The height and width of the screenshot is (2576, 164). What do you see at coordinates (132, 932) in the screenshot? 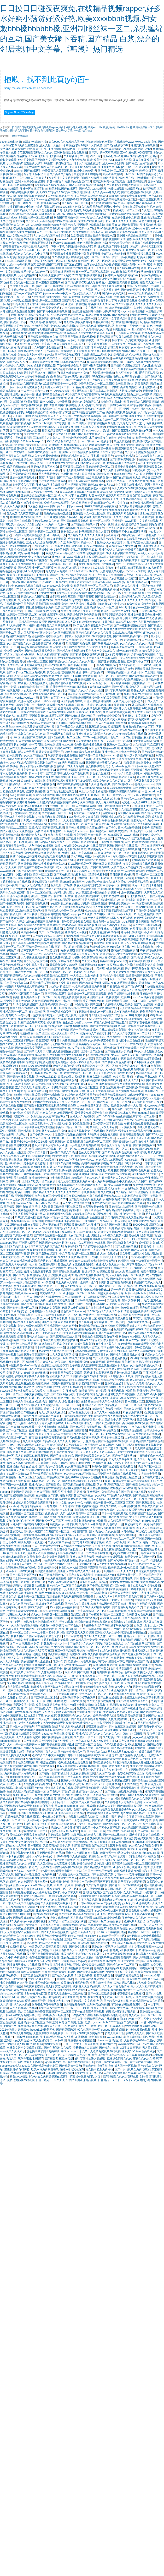
I see `神马手机在线观影` at bounding box center [132, 932].